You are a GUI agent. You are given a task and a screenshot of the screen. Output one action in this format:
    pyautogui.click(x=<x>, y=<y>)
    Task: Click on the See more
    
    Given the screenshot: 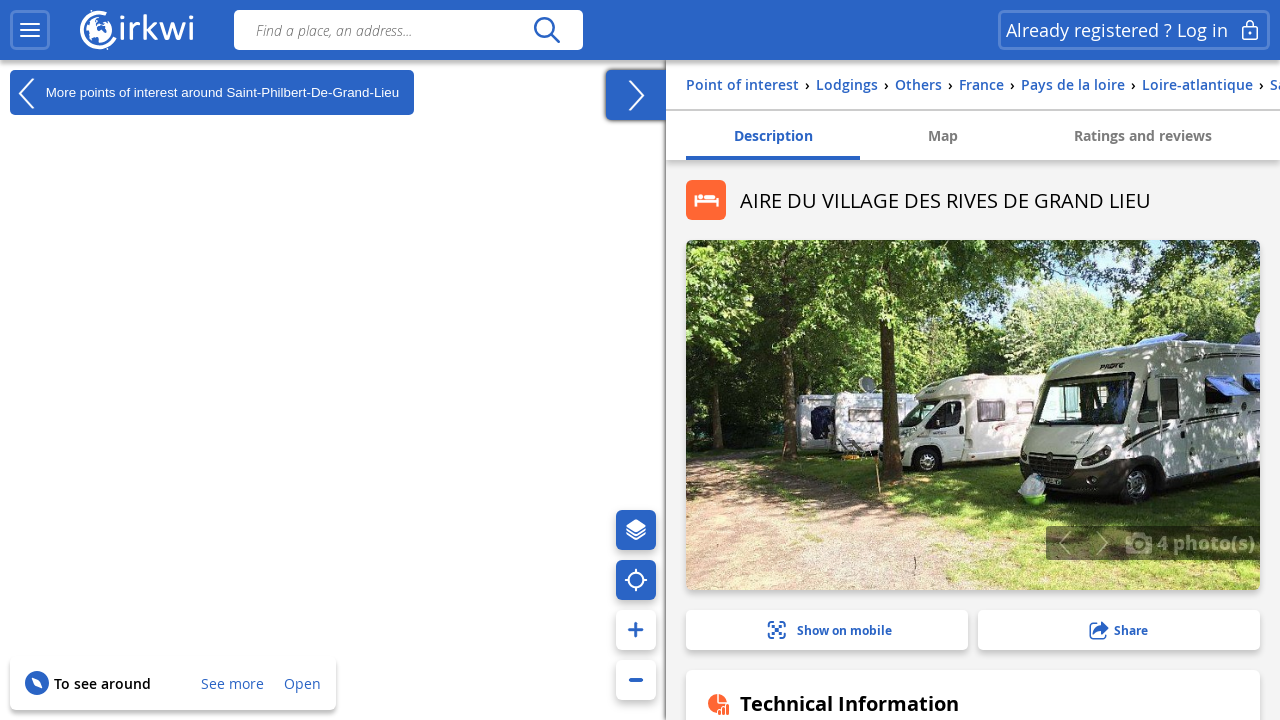 What is the action you would take?
    pyautogui.click(x=232, y=683)
    